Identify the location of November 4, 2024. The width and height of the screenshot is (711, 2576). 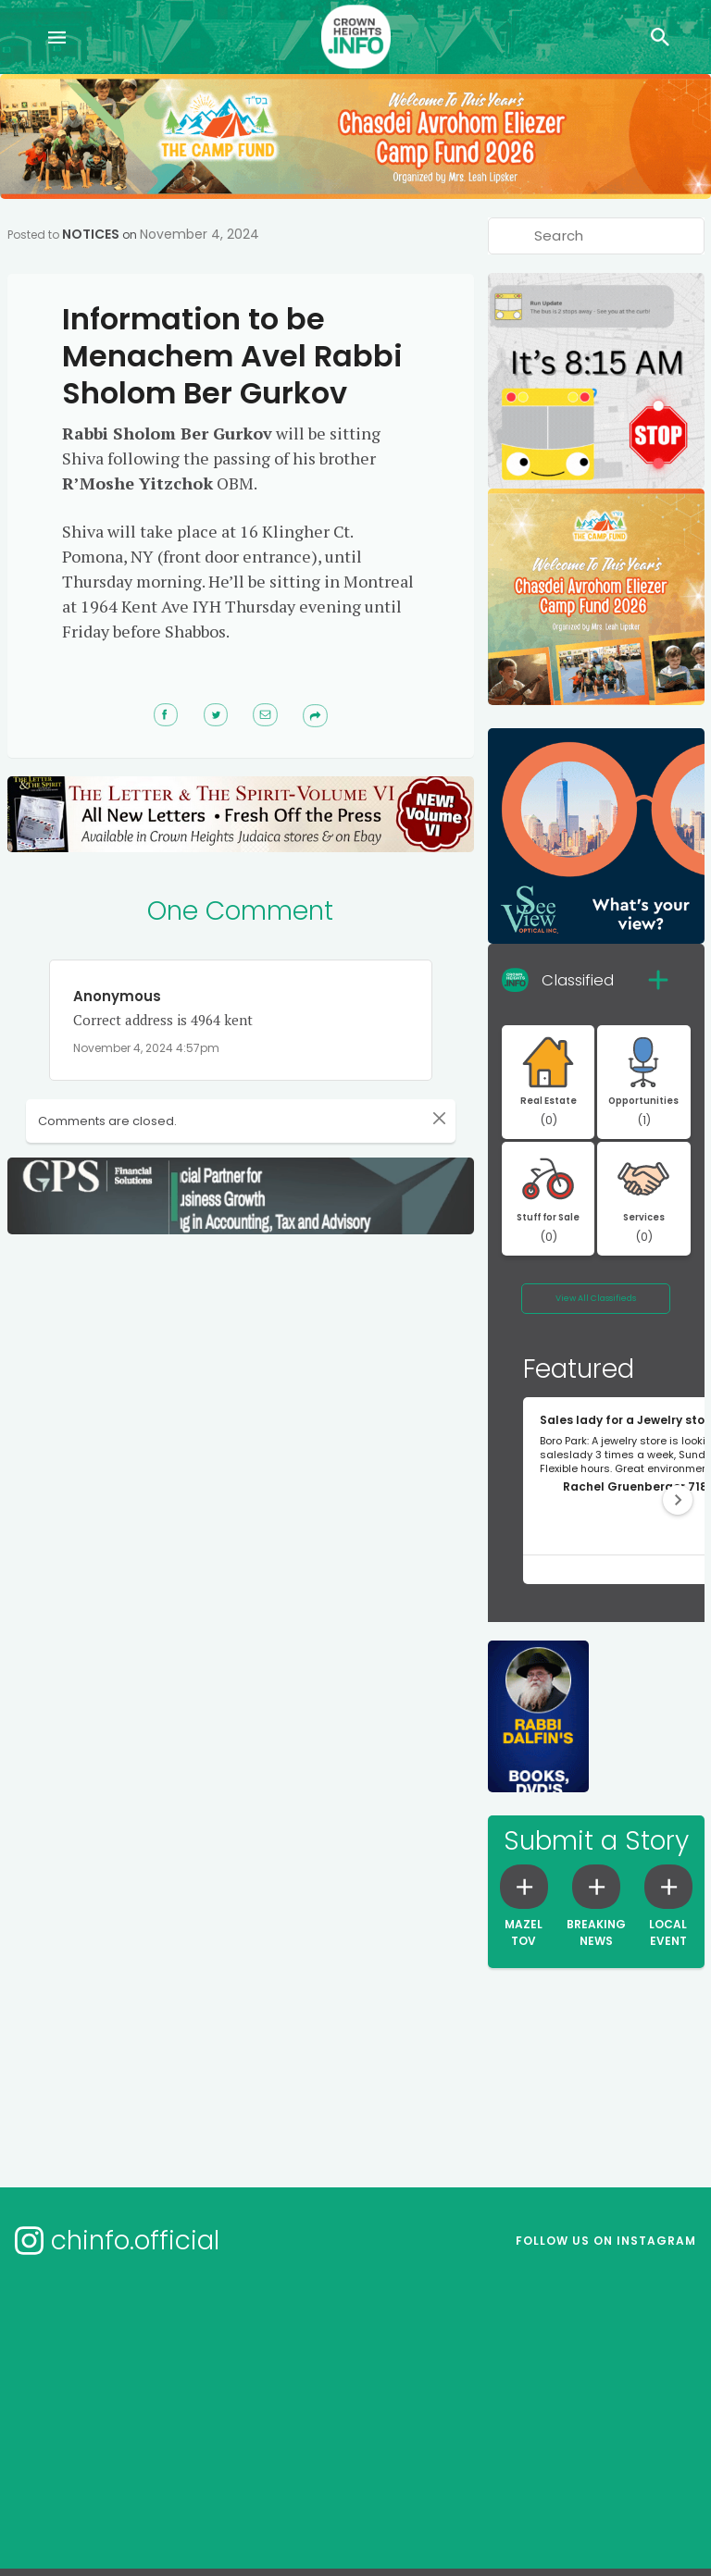
(199, 234).